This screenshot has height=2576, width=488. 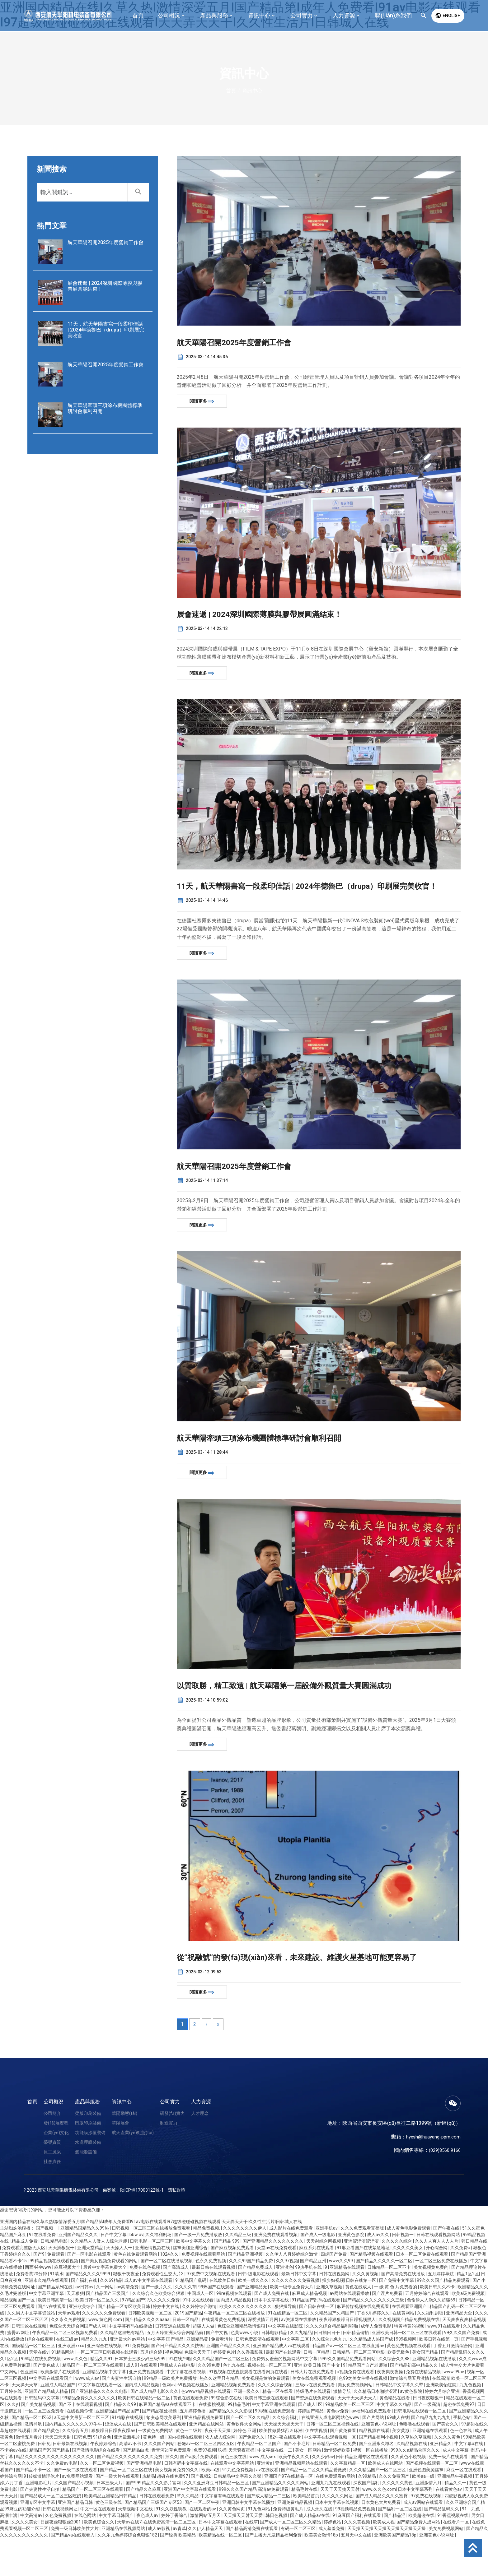 What do you see at coordinates (254, 2526) in the screenshot?
I see `999久久久国产精品 高清av免费观看` at bounding box center [254, 2526].